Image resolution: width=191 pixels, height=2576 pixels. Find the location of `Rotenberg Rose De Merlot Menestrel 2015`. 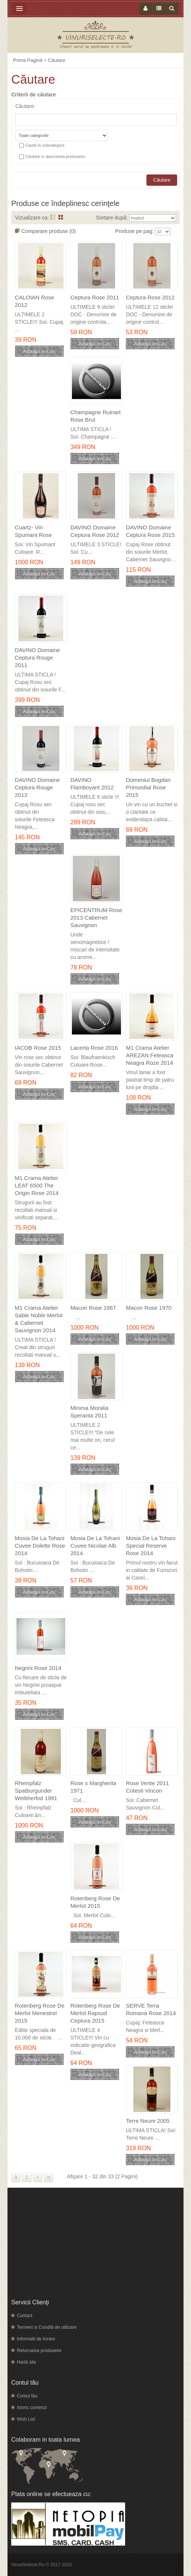

Rotenberg Rose De Merlot Menestrel 2015 is located at coordinates (40, 2013).